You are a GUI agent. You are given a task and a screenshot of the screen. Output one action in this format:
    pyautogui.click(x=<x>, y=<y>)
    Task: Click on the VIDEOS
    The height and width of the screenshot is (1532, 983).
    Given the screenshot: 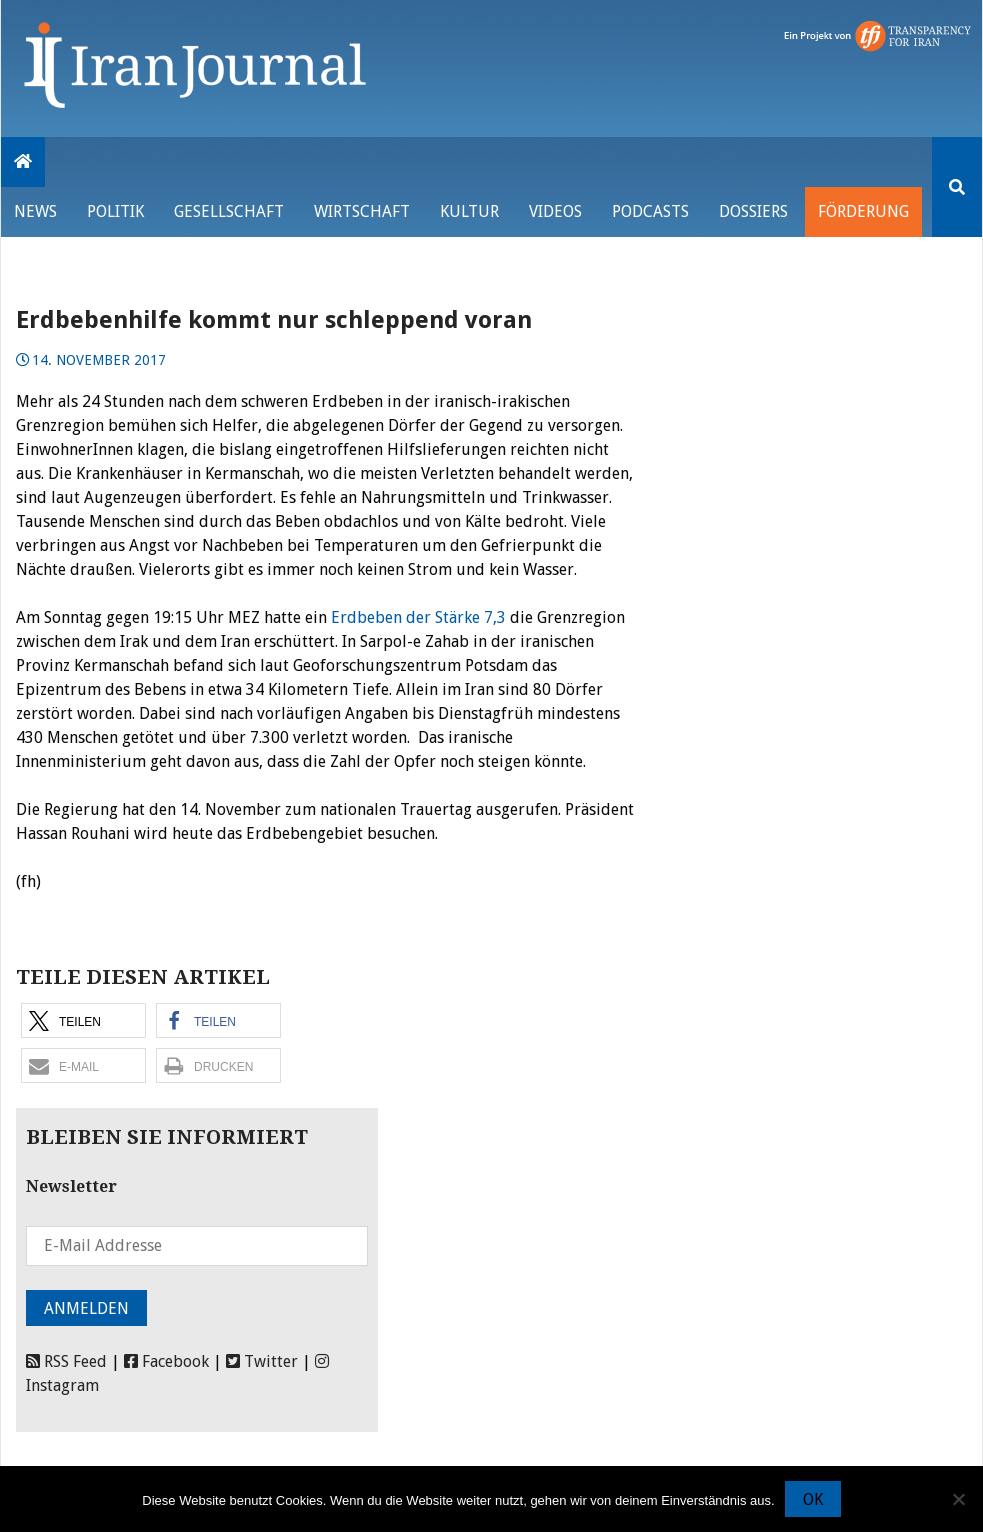 What is the action you would take?
    pyautogui.click(x=555, y=211)
    